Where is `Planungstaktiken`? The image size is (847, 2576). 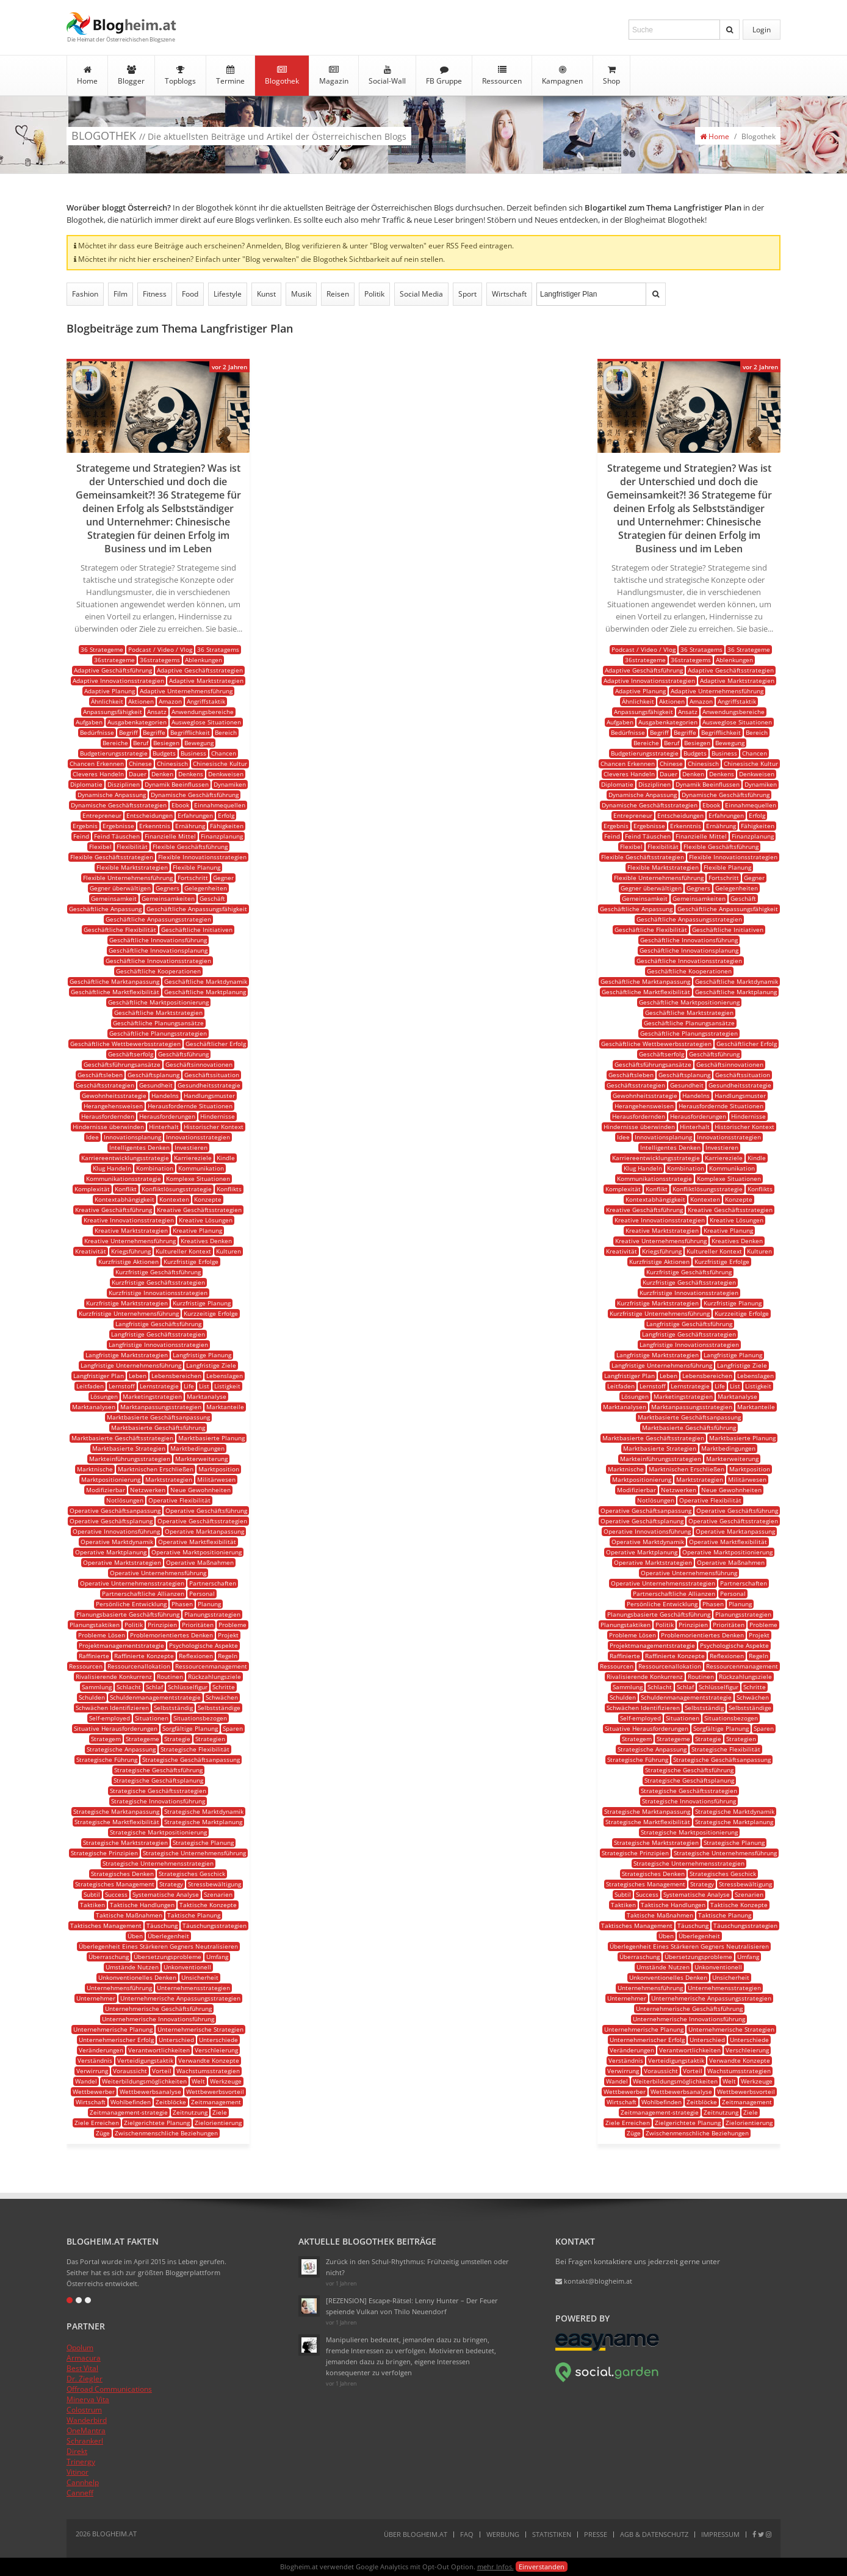
Planungstaktiken is located at coordinates (95, 1624).